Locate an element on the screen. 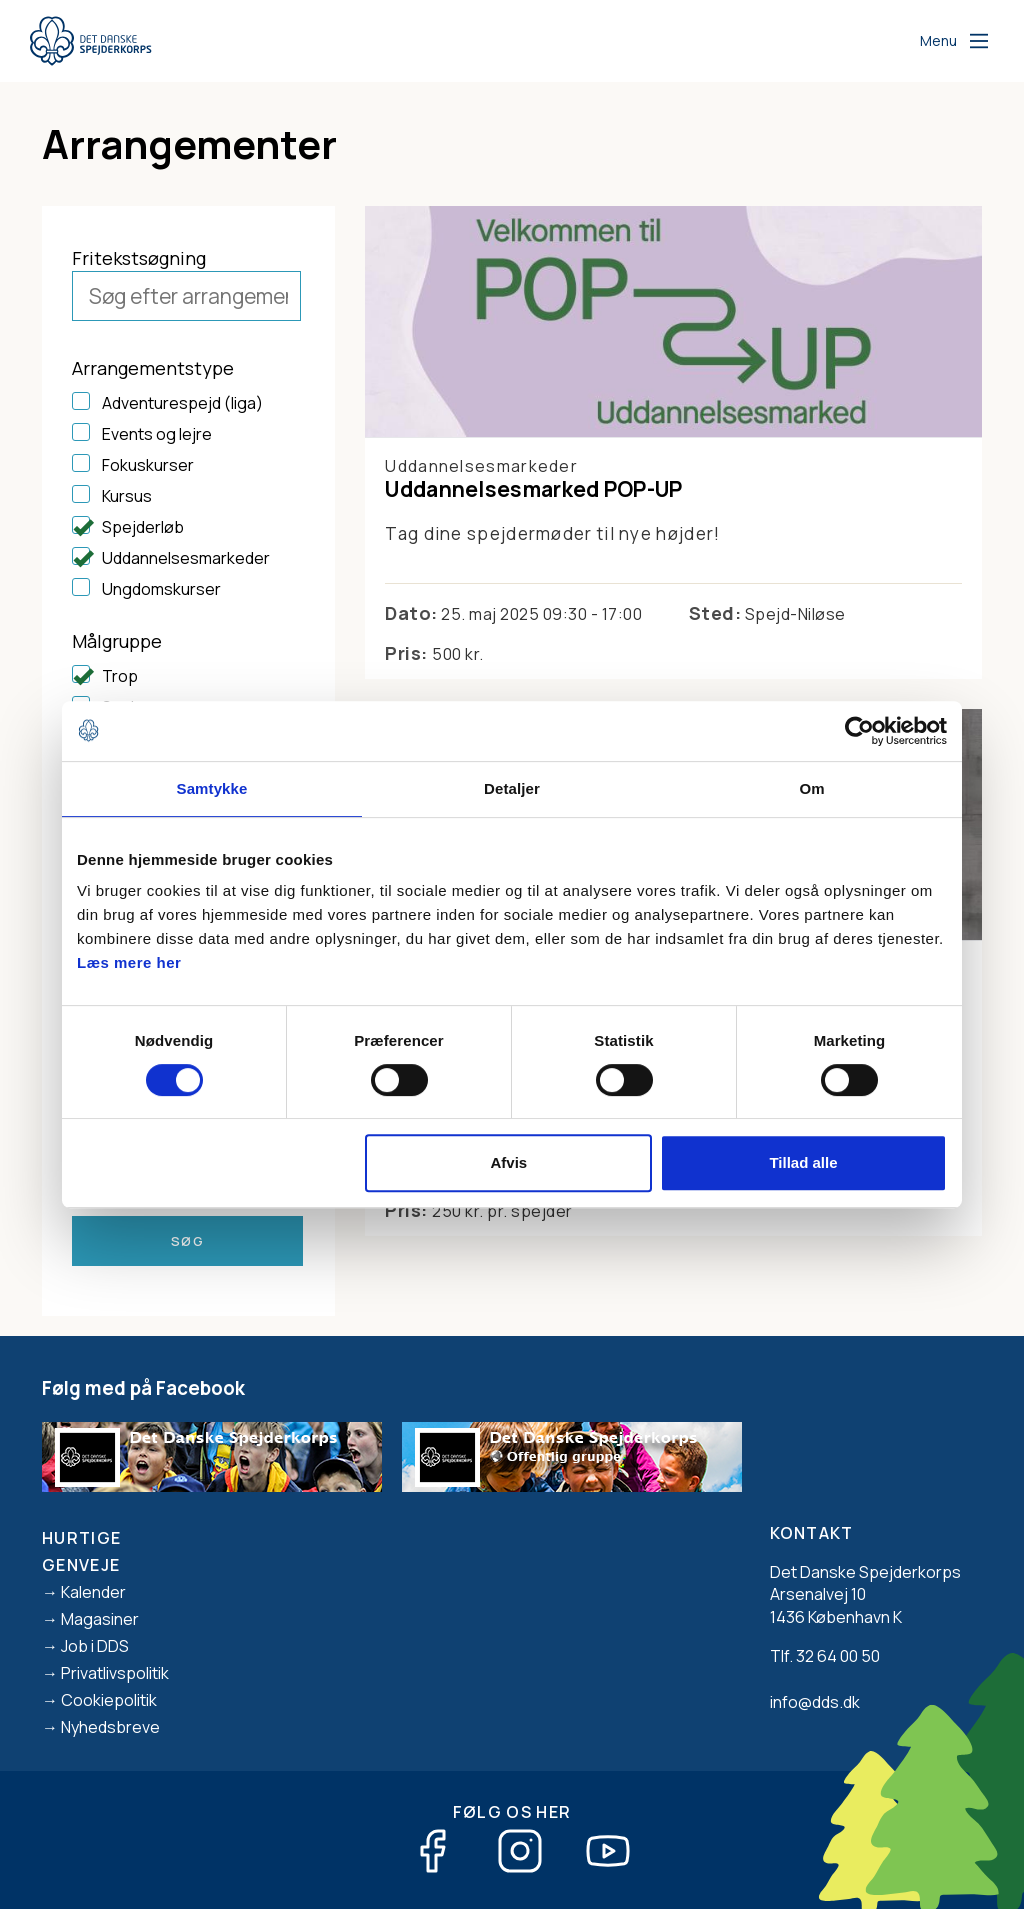 Image resolution: width=1024 pixels, height=1909 pixels. Cookiepolitik is located at coordinates (109, 1700).